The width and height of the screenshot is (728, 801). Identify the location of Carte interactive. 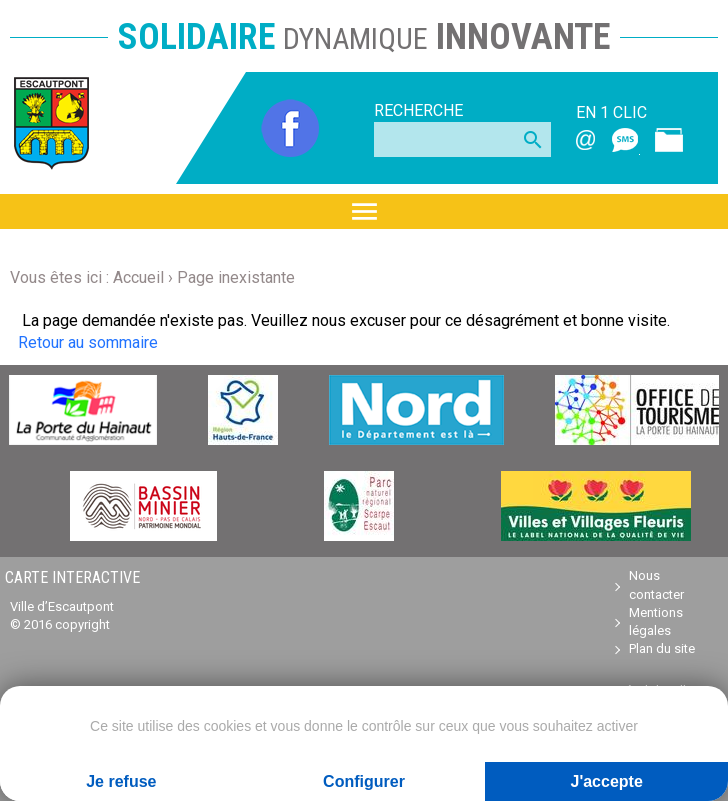
(72, 577).